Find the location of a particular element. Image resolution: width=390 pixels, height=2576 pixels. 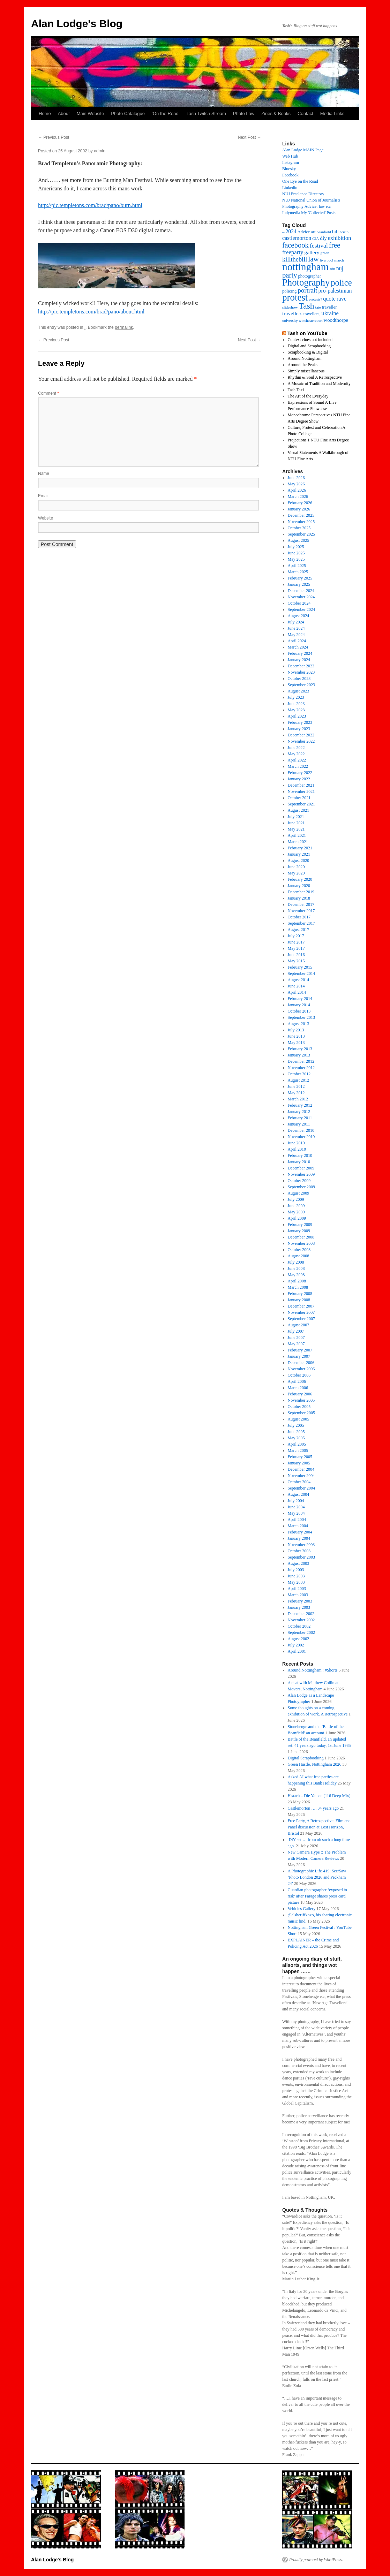

January 2010 is located at coordinates (299, 1161).